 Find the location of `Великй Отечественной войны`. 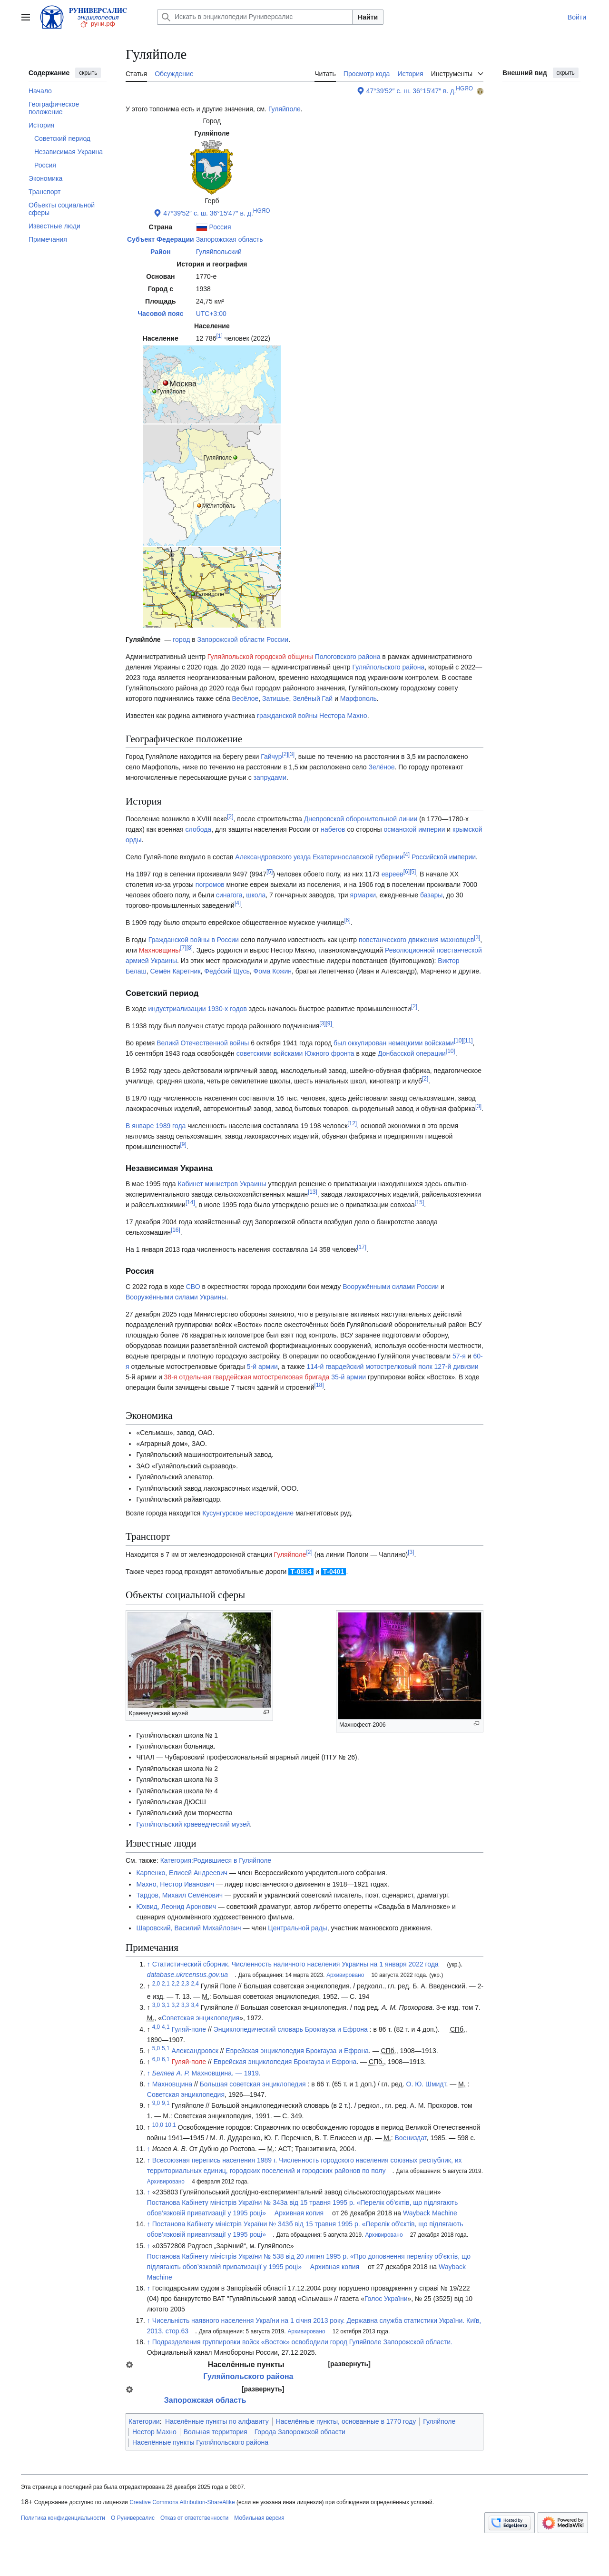

Великй Отечественной войны is located at coordinates (203, 1043).